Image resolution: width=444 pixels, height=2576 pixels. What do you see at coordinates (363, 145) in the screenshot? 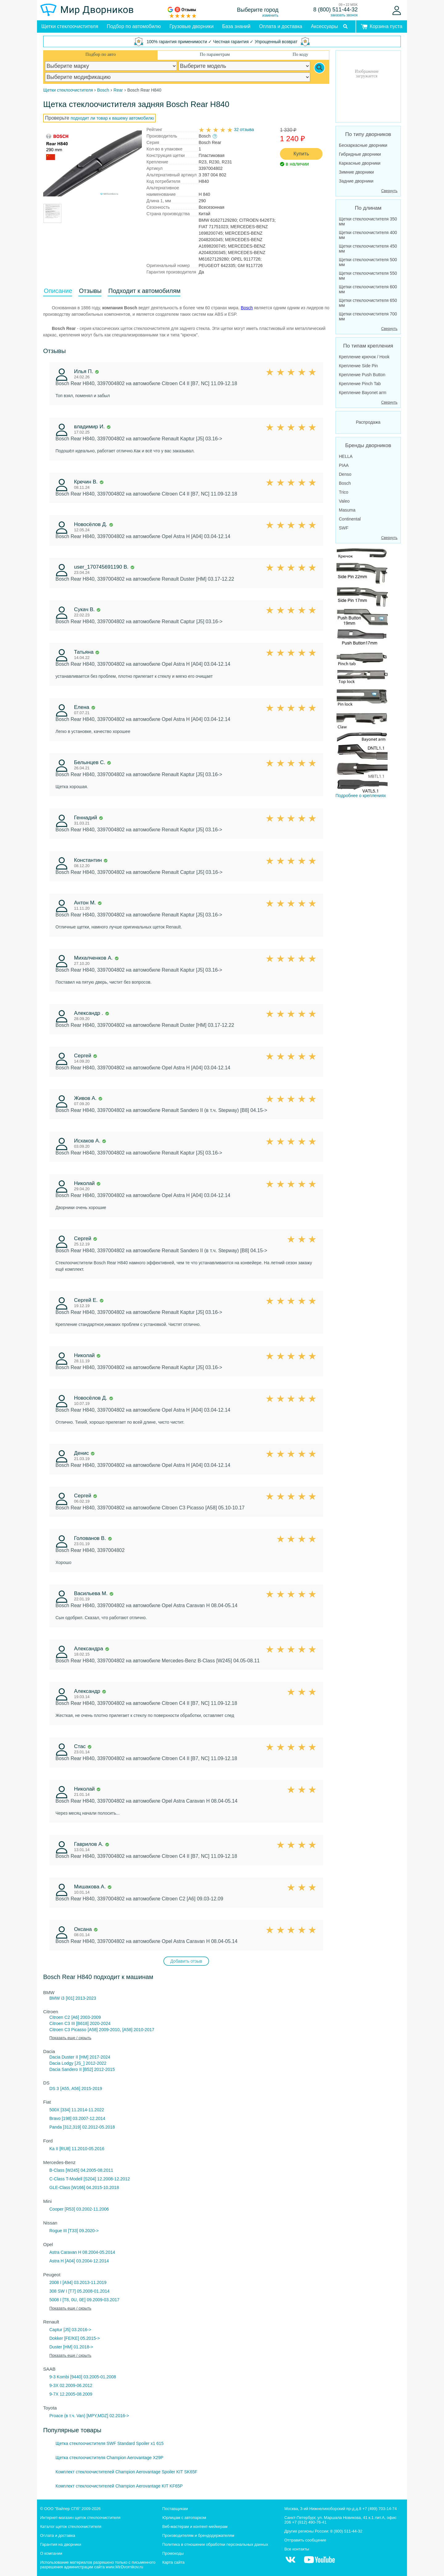
I see `Бескаркасные дворники` at bounding box center [363, 145].